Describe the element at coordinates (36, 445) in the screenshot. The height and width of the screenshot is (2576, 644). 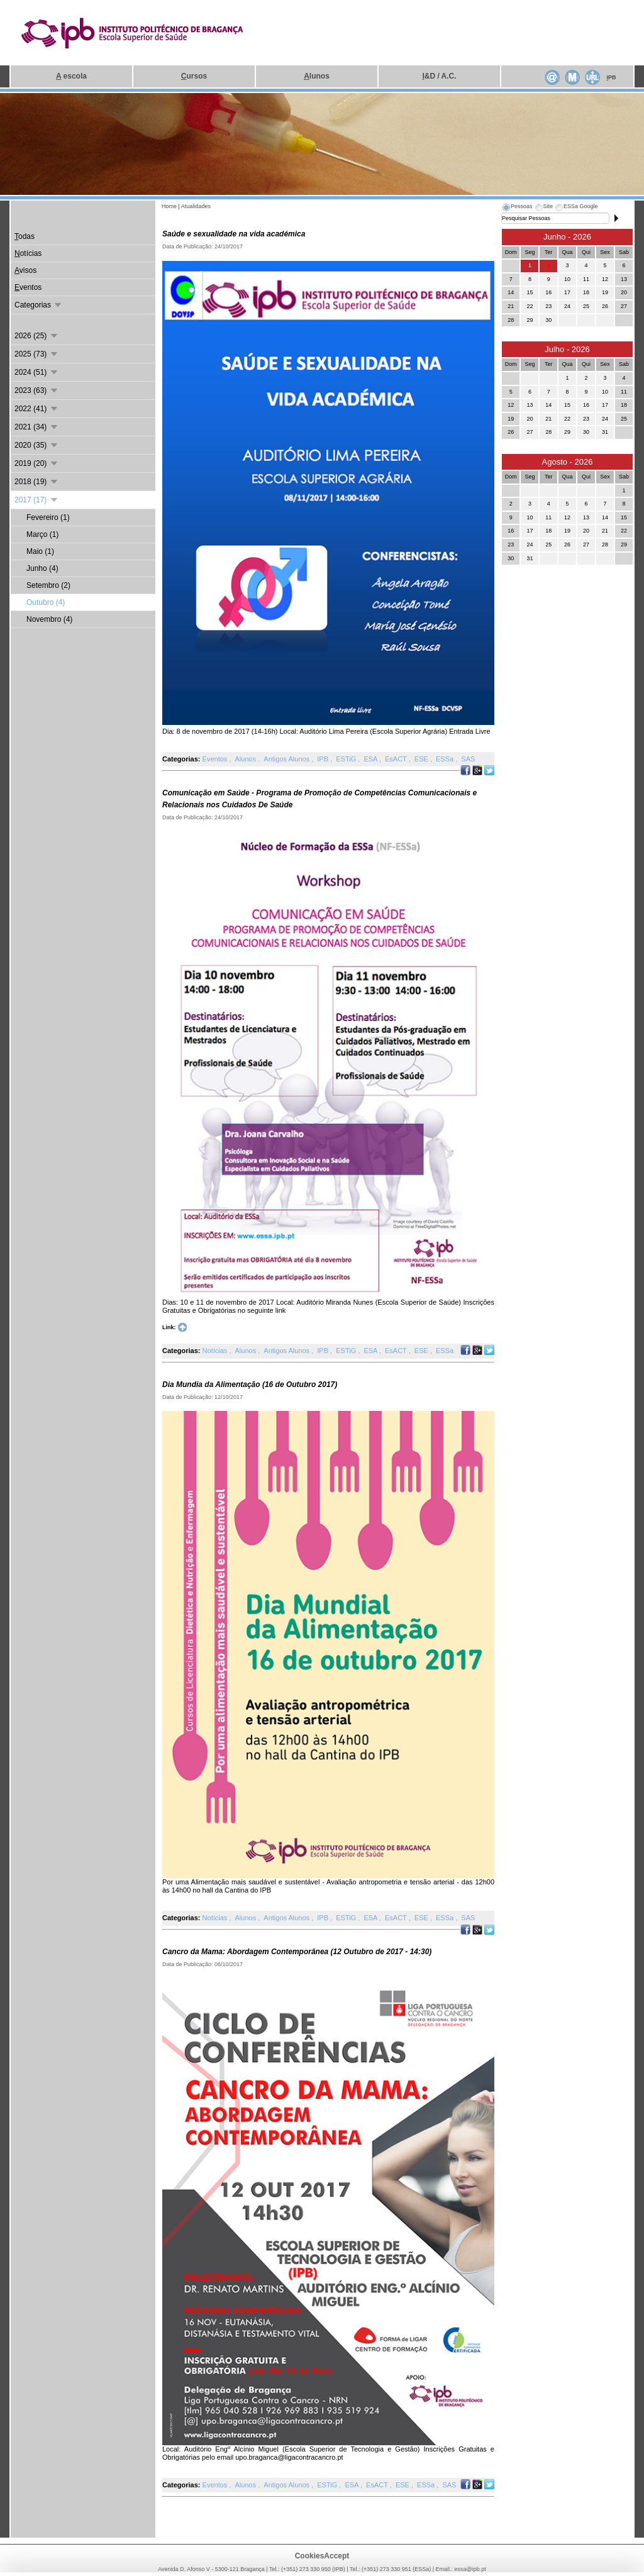
I see `2020 (35)` at that location.